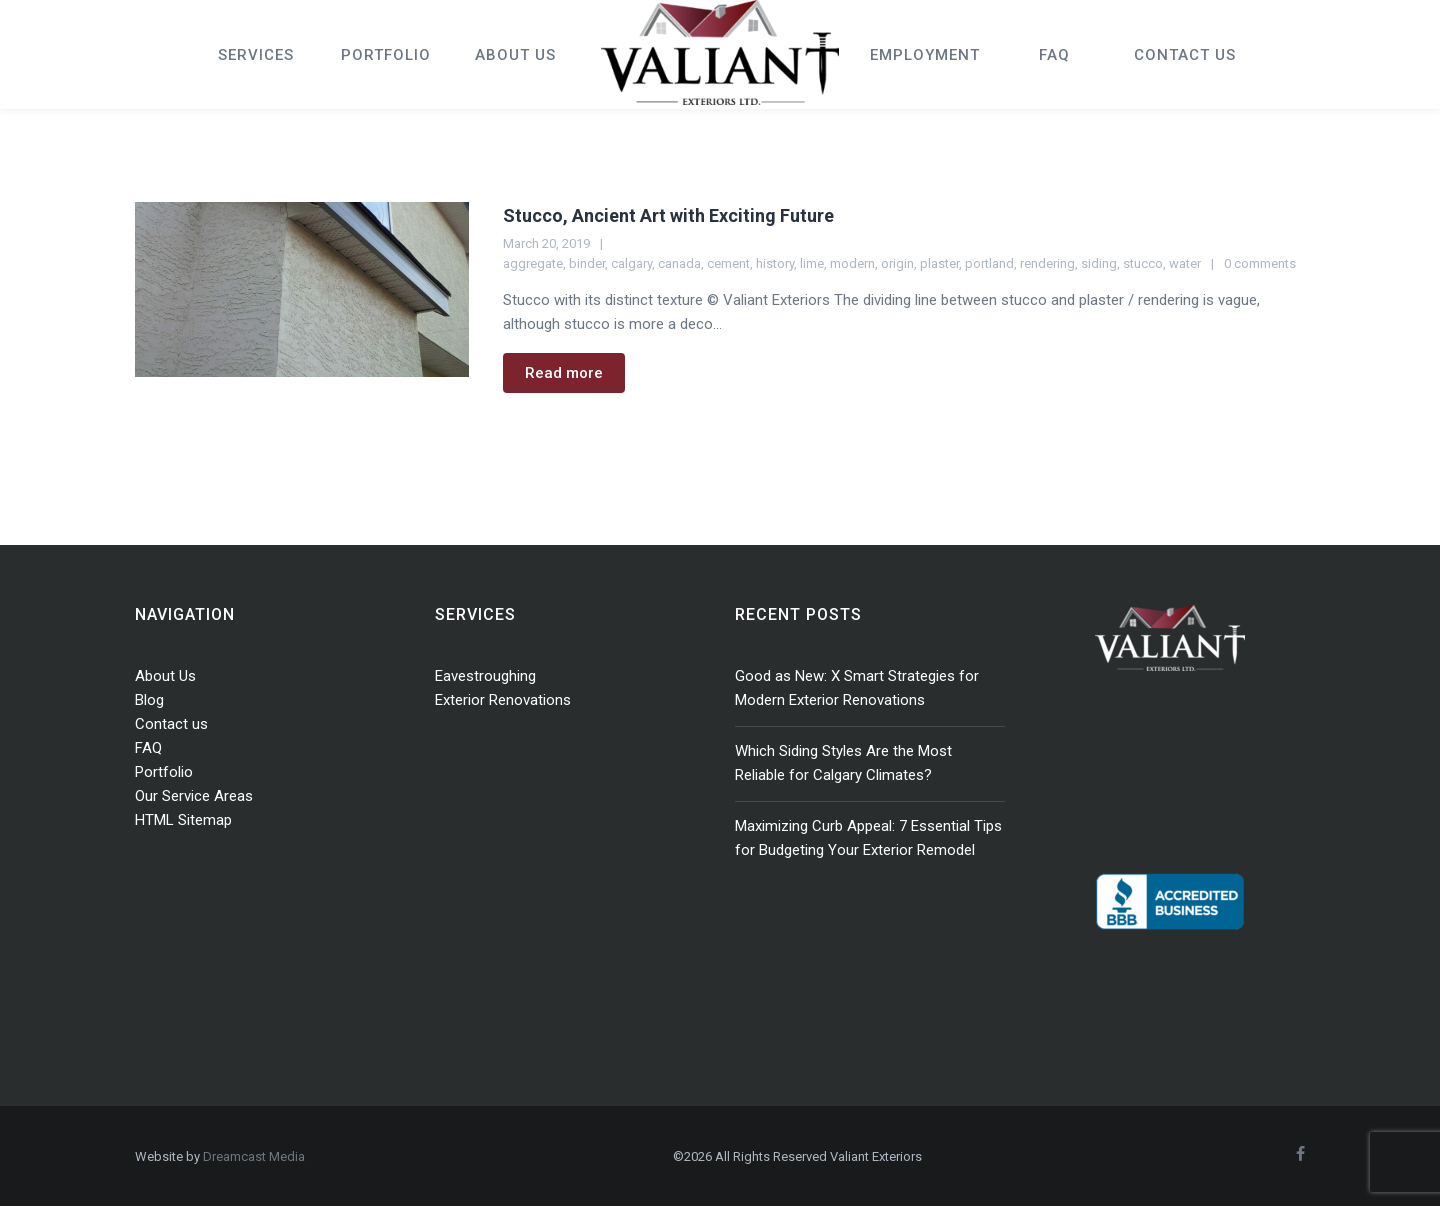  What do you see at coordinates (812, 263) in the screenshot?
I see `lime` at bounding box center [812, 263].